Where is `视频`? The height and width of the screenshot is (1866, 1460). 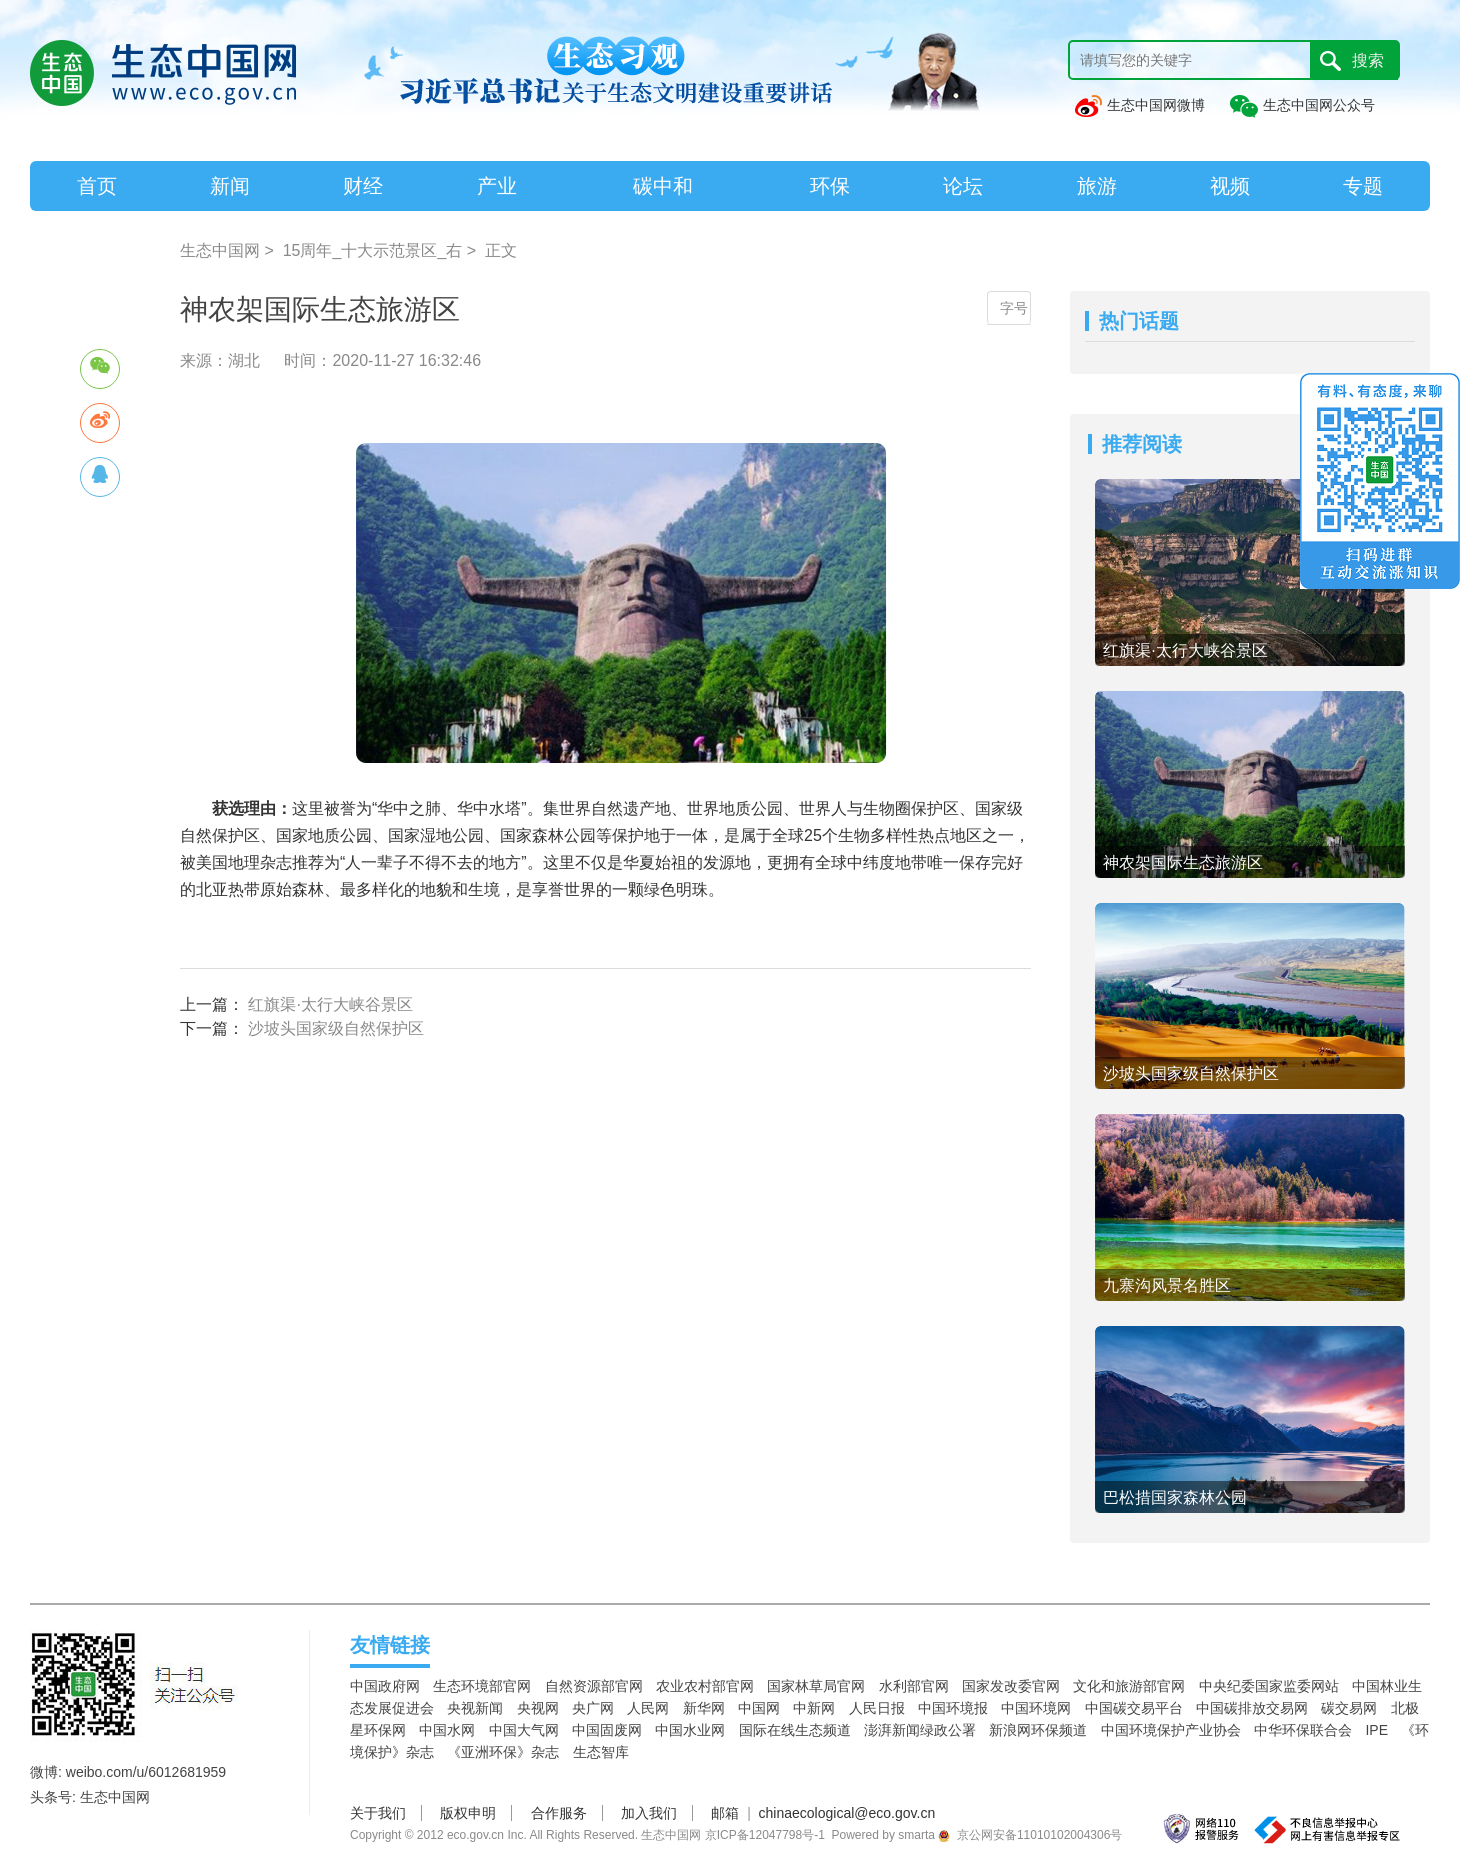
视频 is located at coordinates (1230, 186).